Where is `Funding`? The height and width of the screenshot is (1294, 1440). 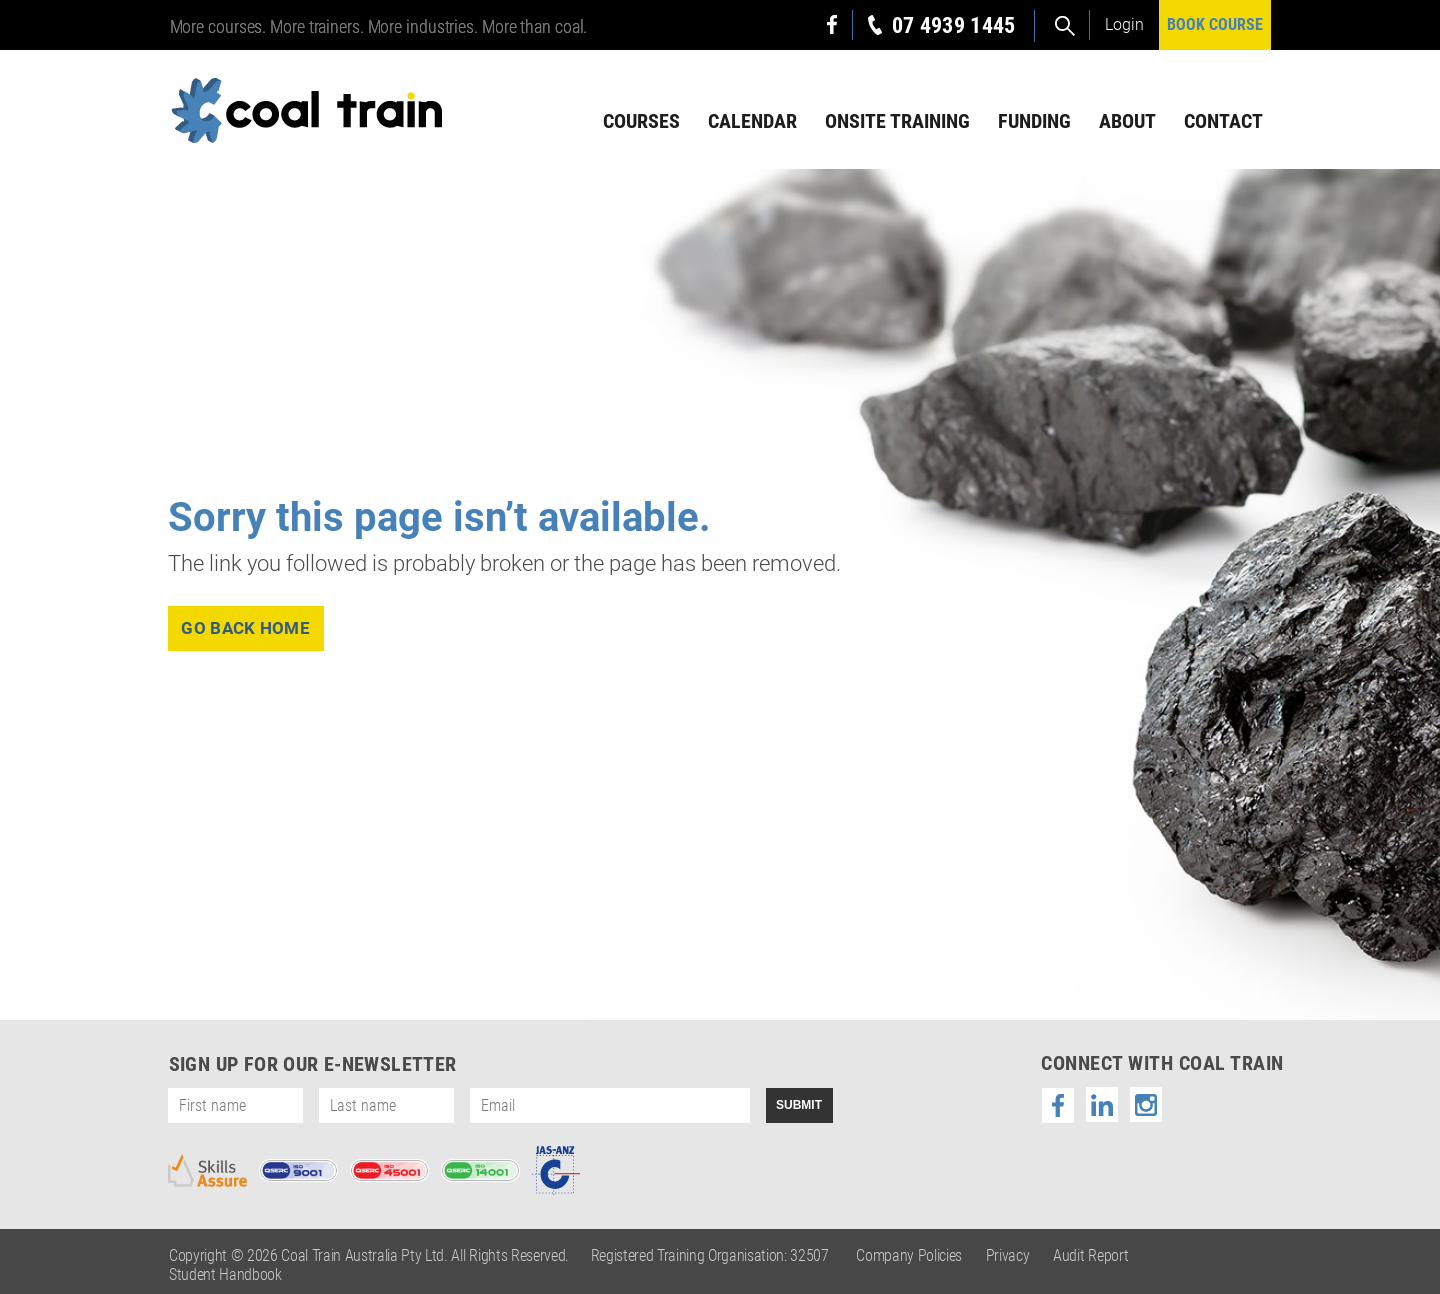 Funding is located at coordinates (1034, 121).